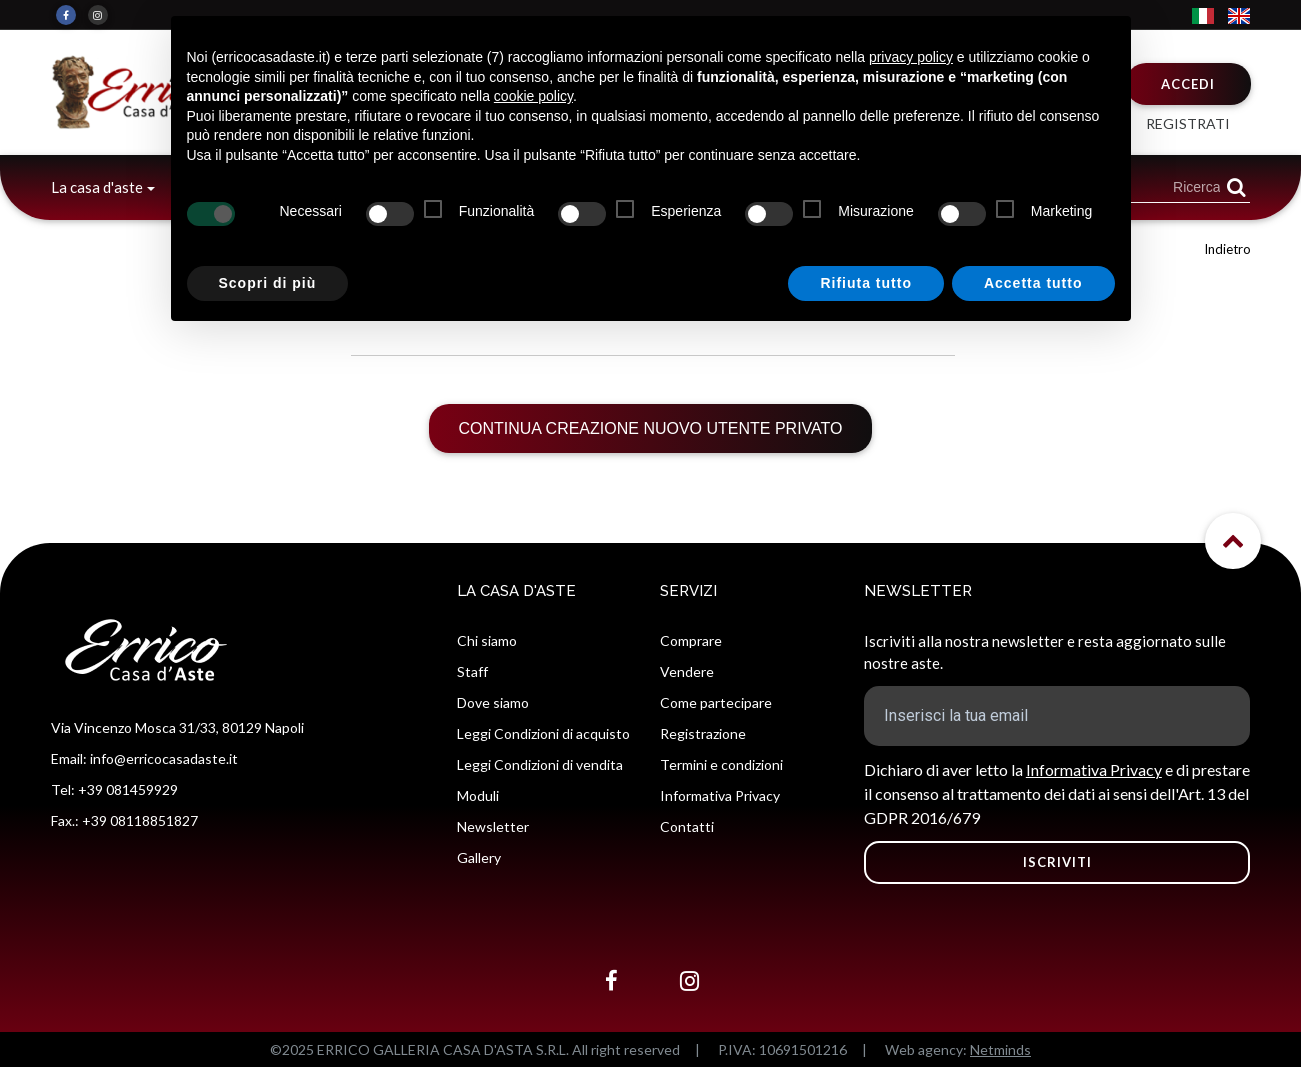 This screenshot has width=1301, height=1067. Describe the element at coordinates (691, 640) in the screenshot. I see `Comprare` at that location.